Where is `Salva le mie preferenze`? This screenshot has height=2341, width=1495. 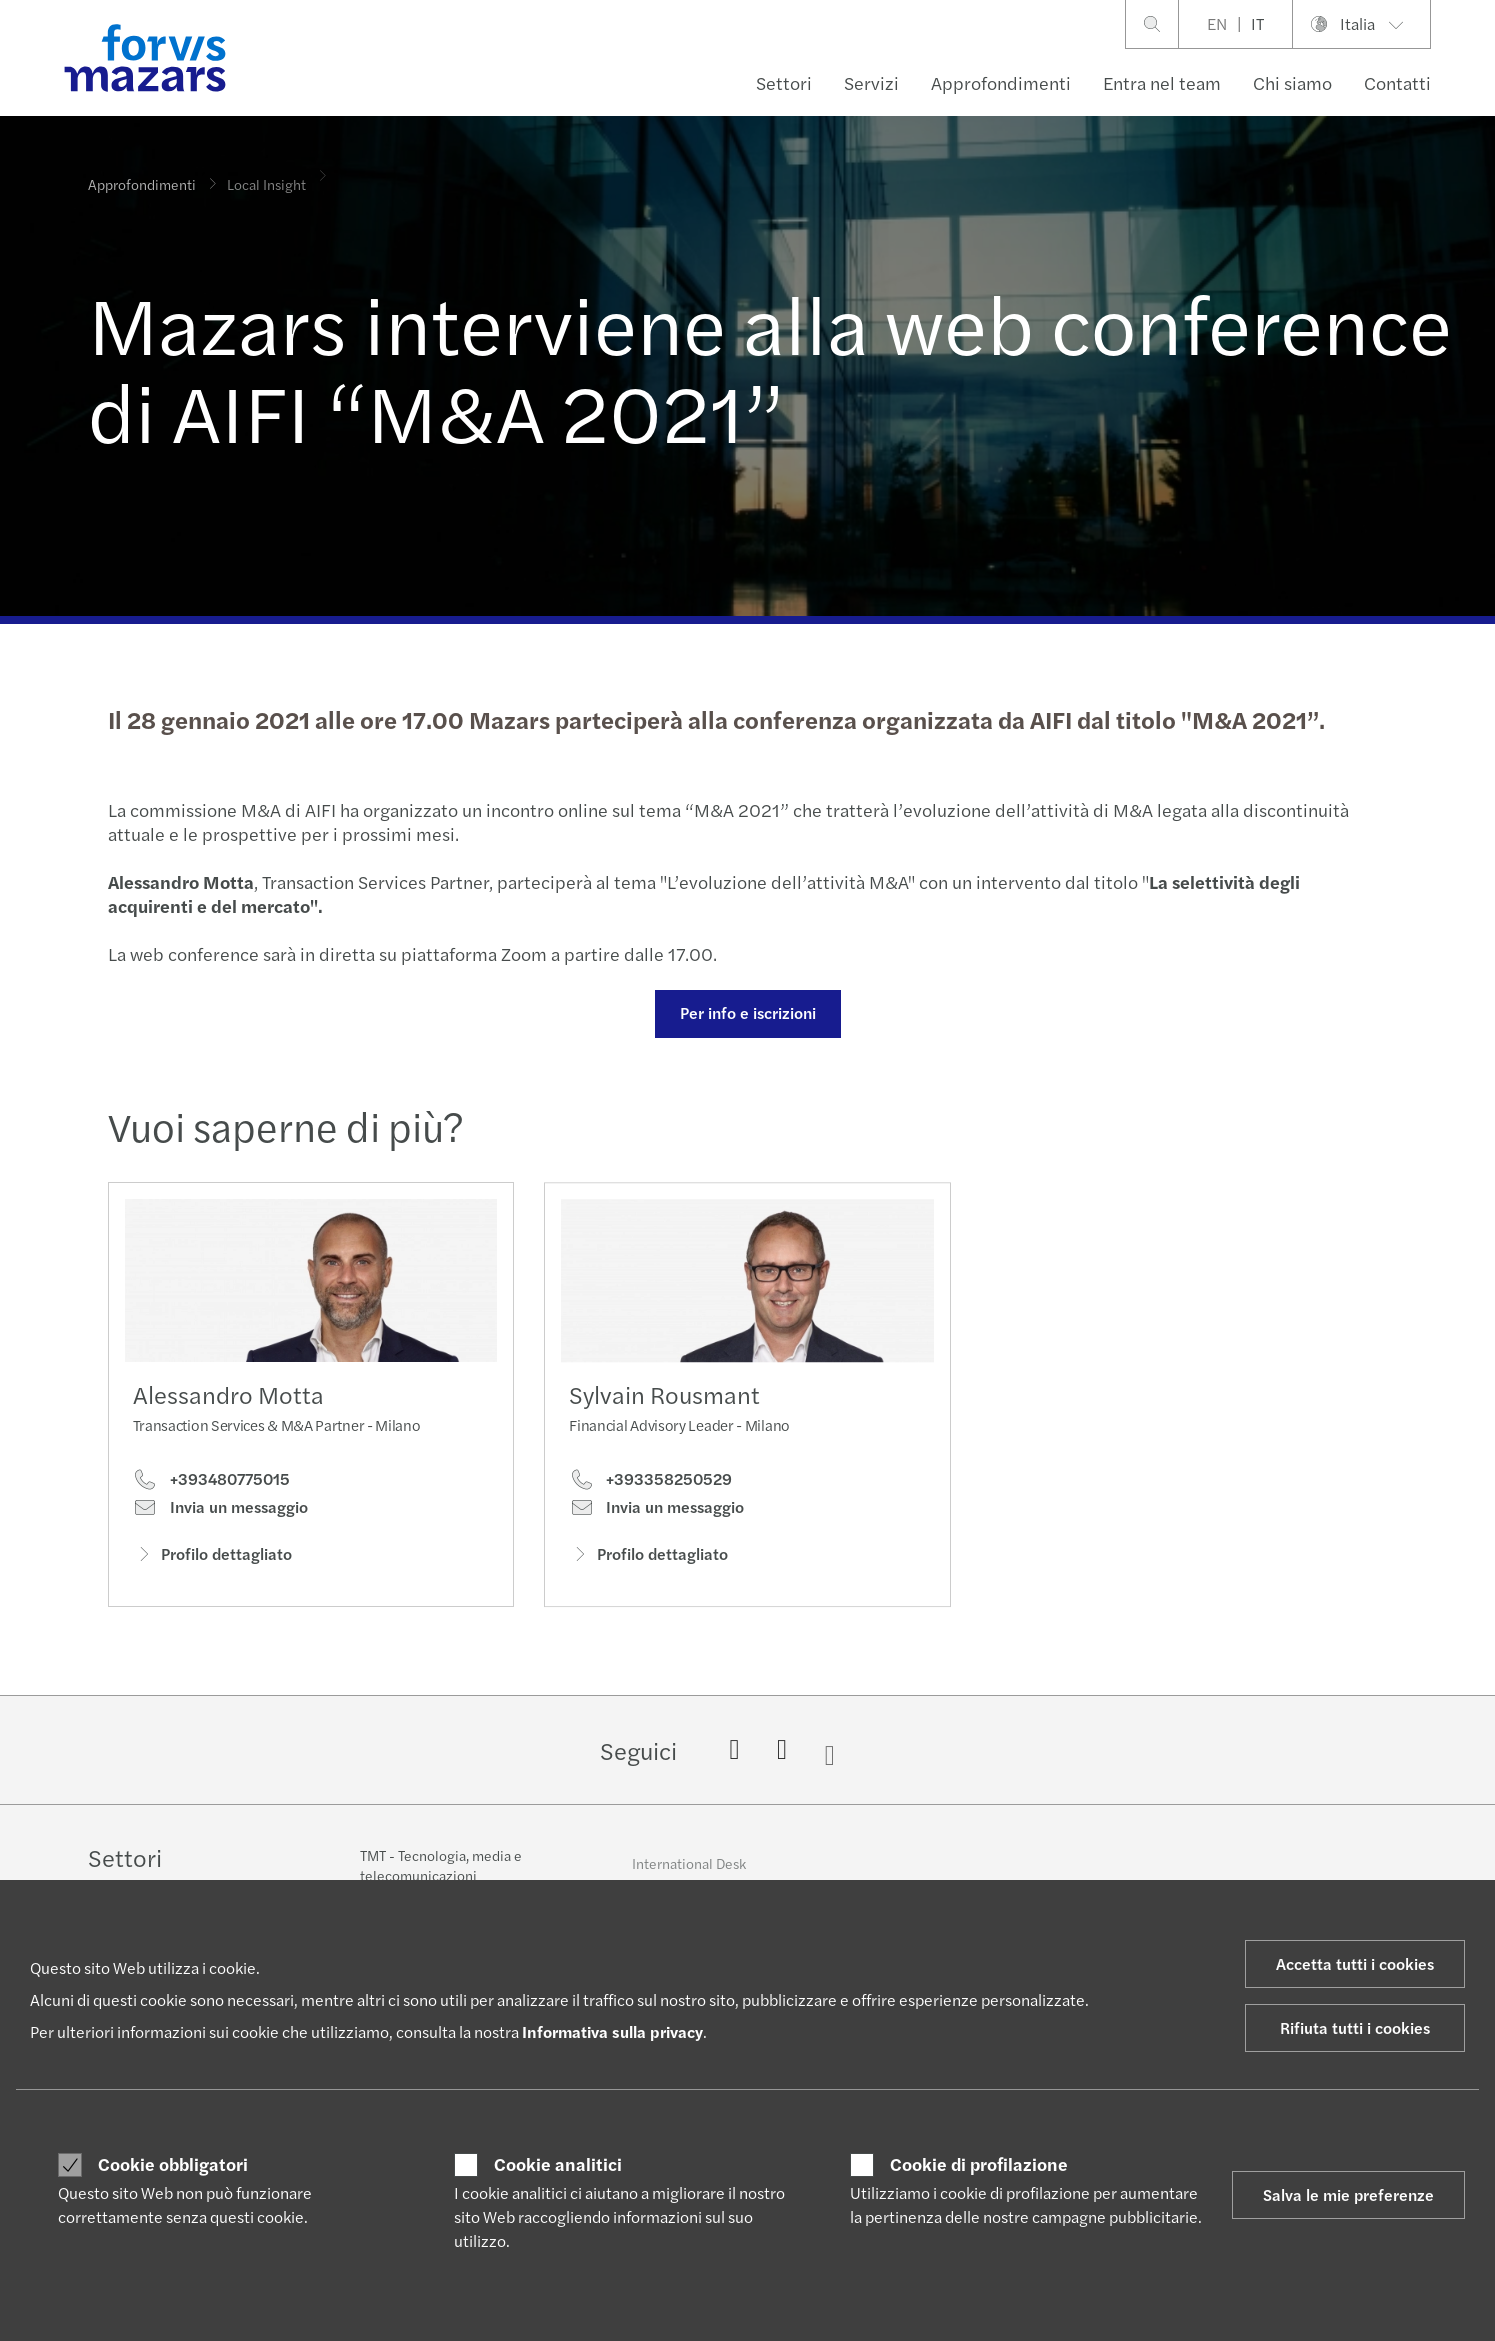
Salva le mie preferenze is located at coordinates (1348, 2194).